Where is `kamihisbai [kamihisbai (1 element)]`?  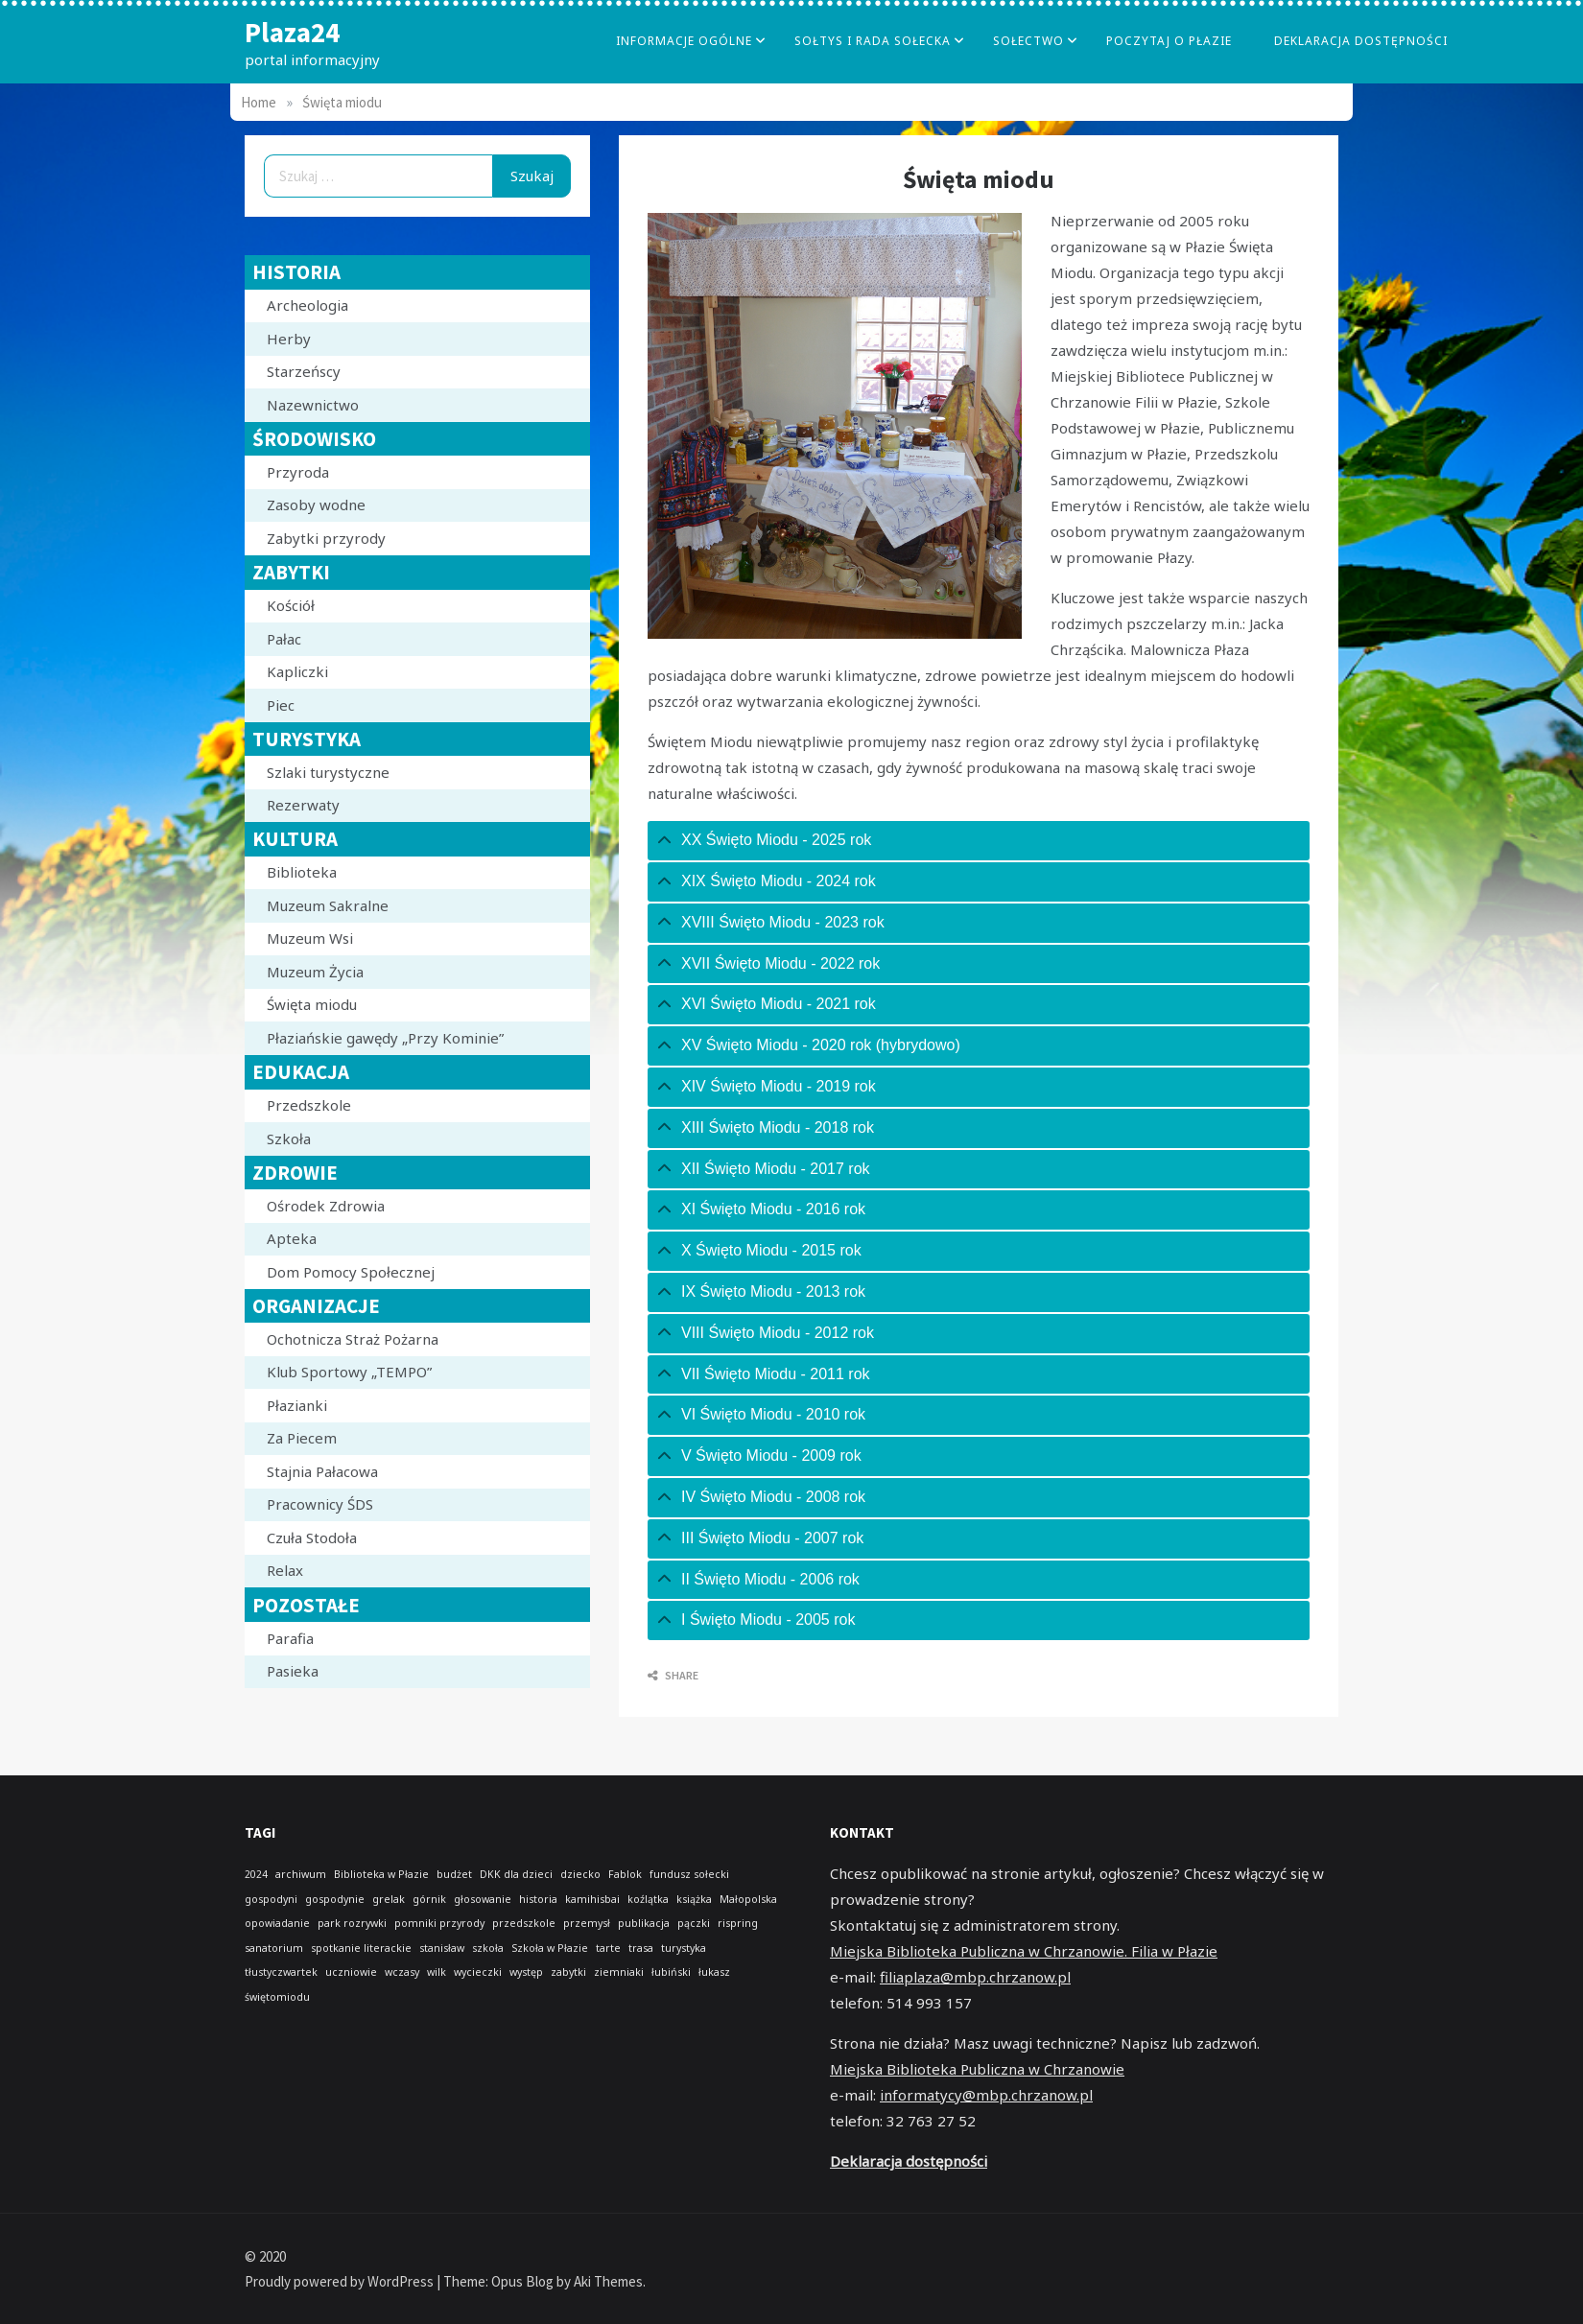
kamihisbai [kamihisbai (1 element)] is located at coordinates (592, 1899).